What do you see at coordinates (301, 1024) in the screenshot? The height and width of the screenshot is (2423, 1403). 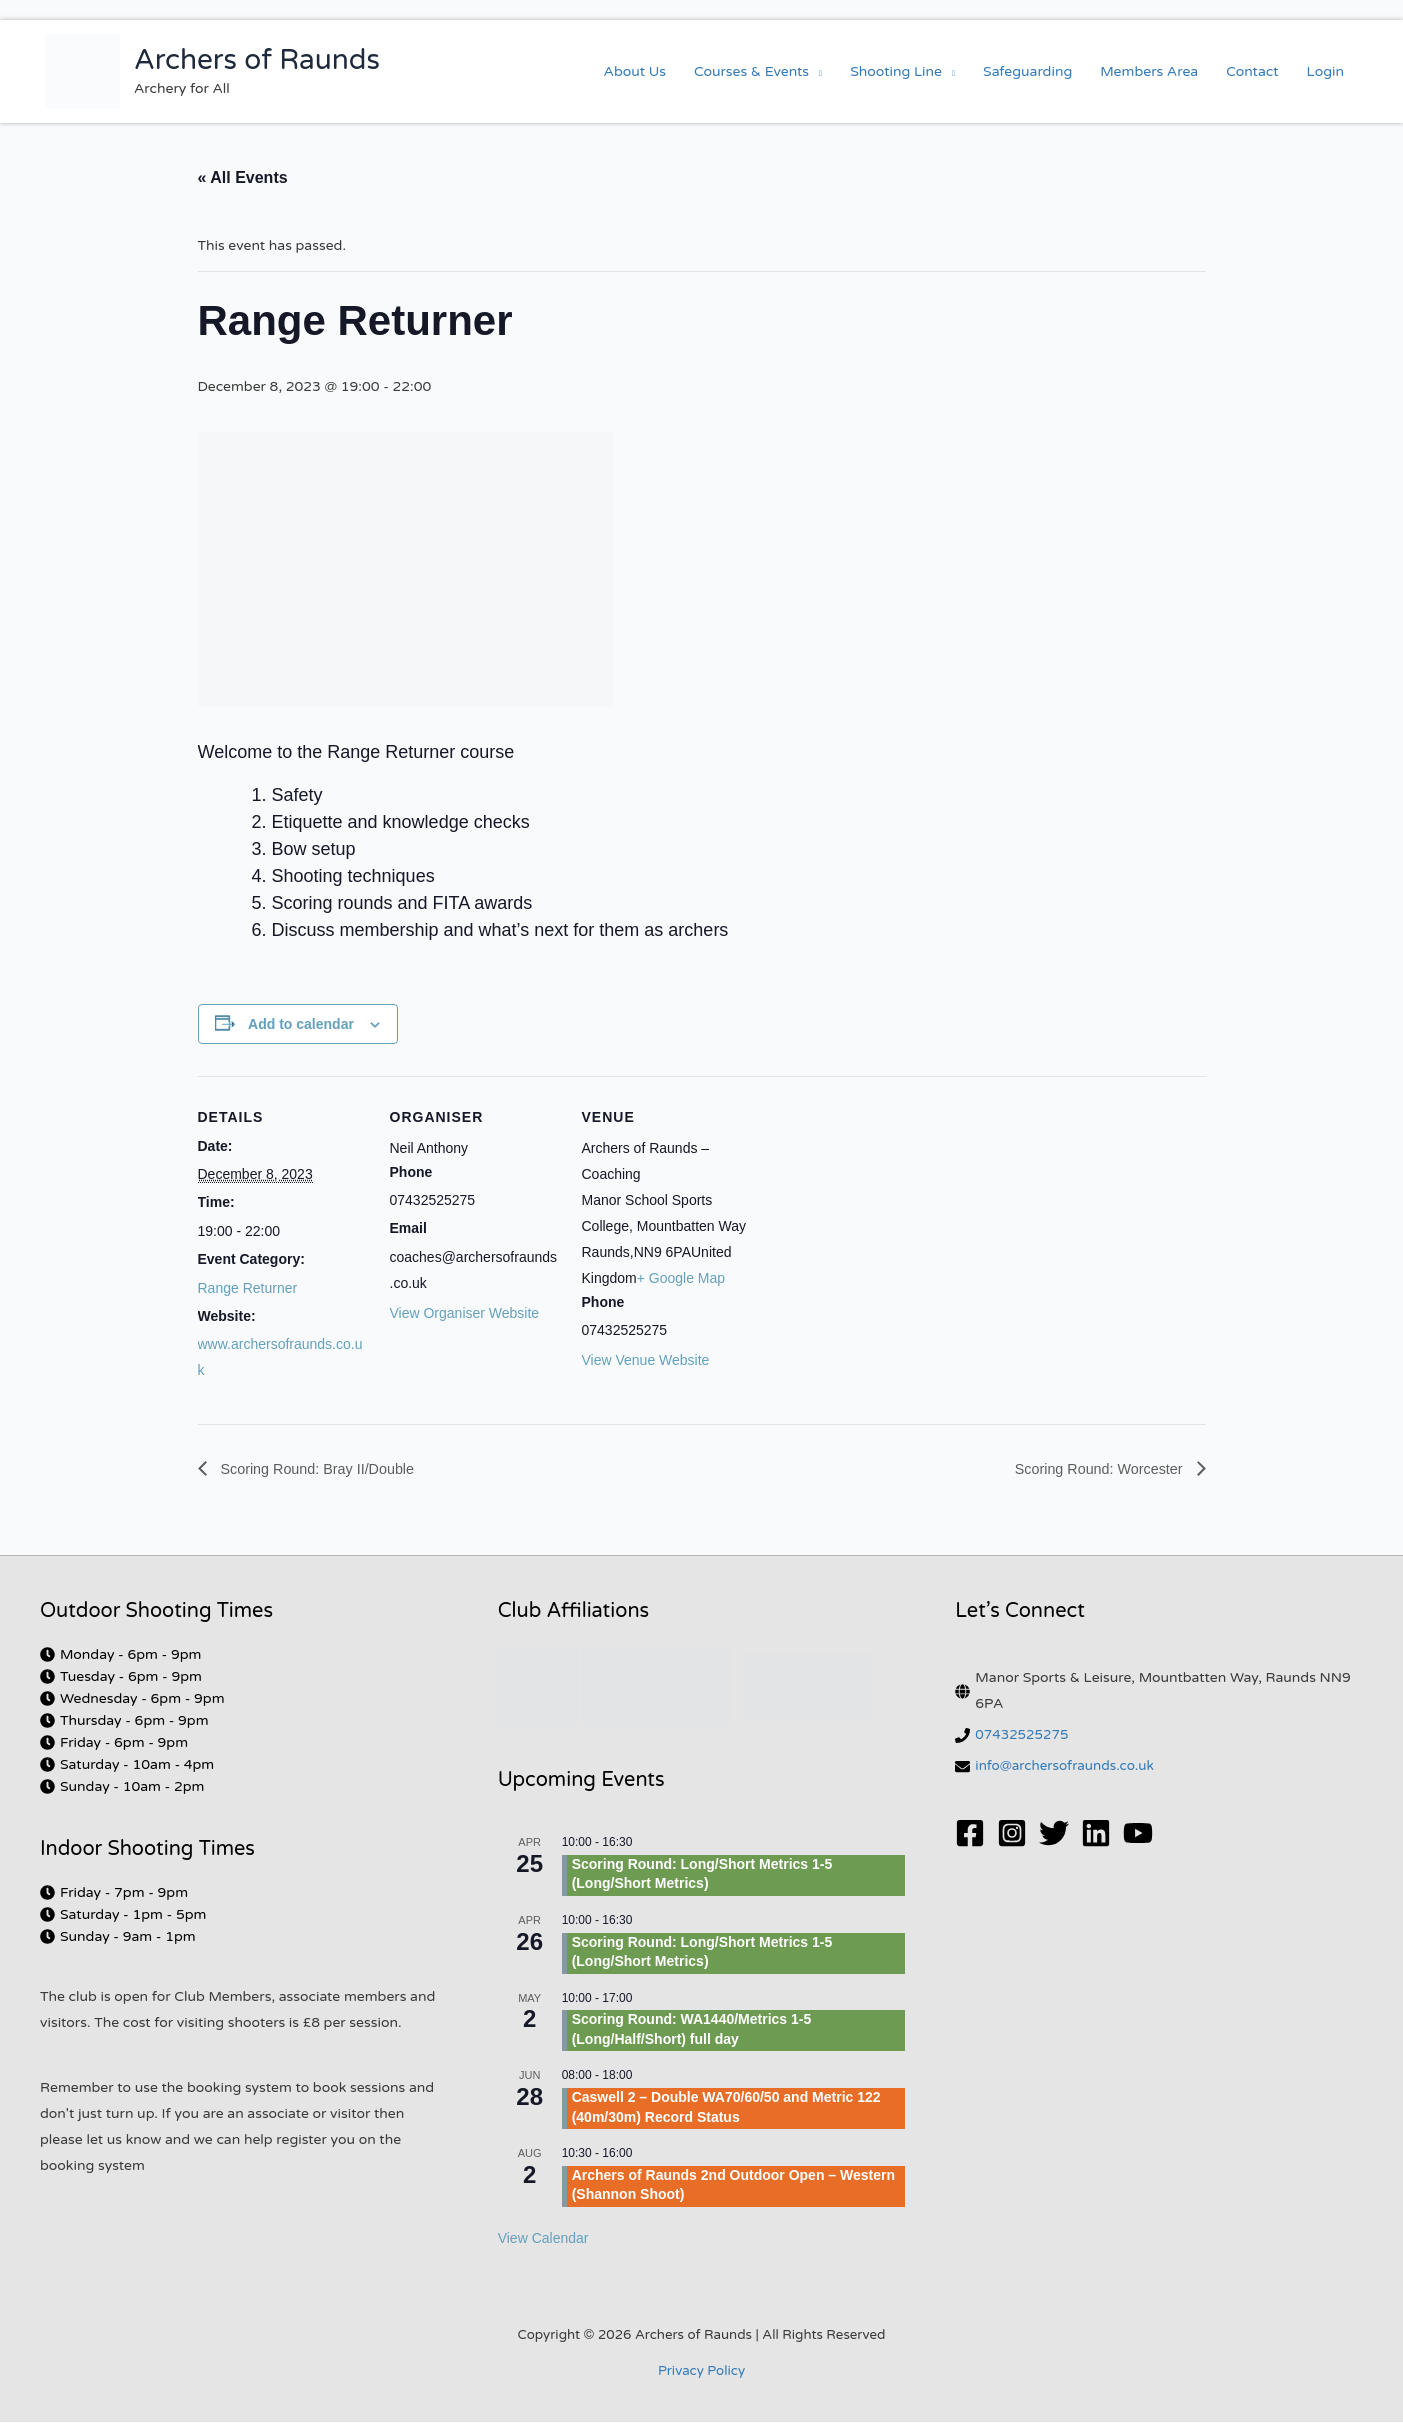 I see `Add to calendar [View links to add events to your calendar]` at bounding box center [301, 1024].